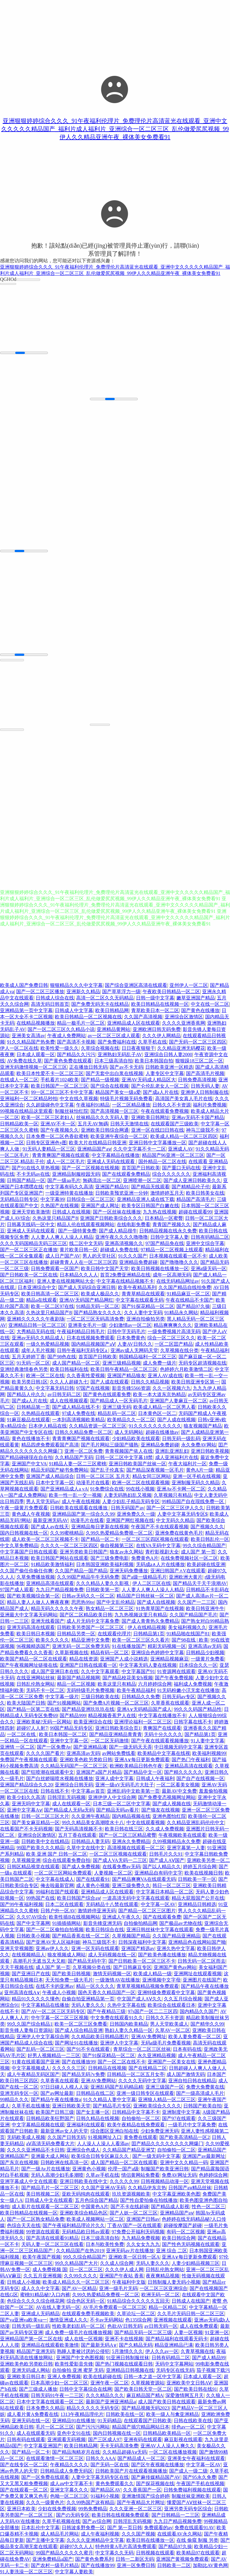 The width and height of the screenshot is (230, 2576). I want to click on 久久国产亚洲AV无码, so click(103, 2188).